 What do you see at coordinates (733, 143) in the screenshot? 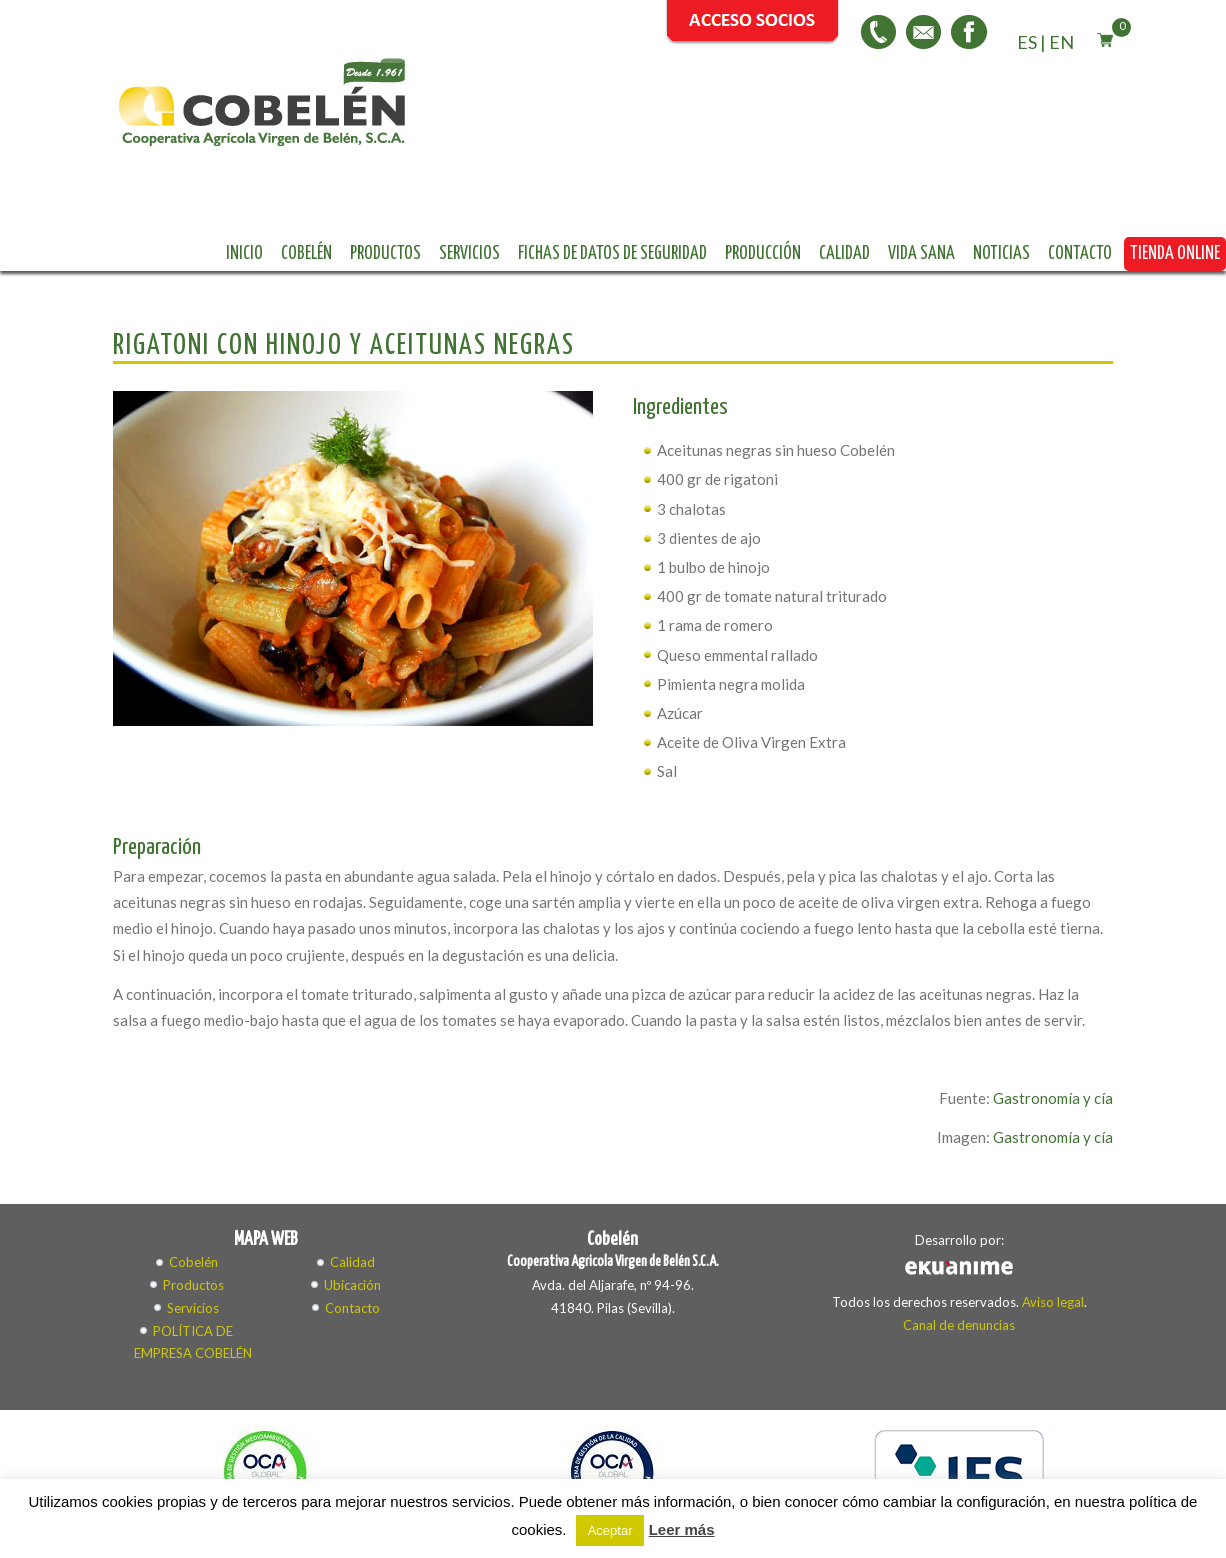
I see `Contacto` at bounding box center [733, 143].